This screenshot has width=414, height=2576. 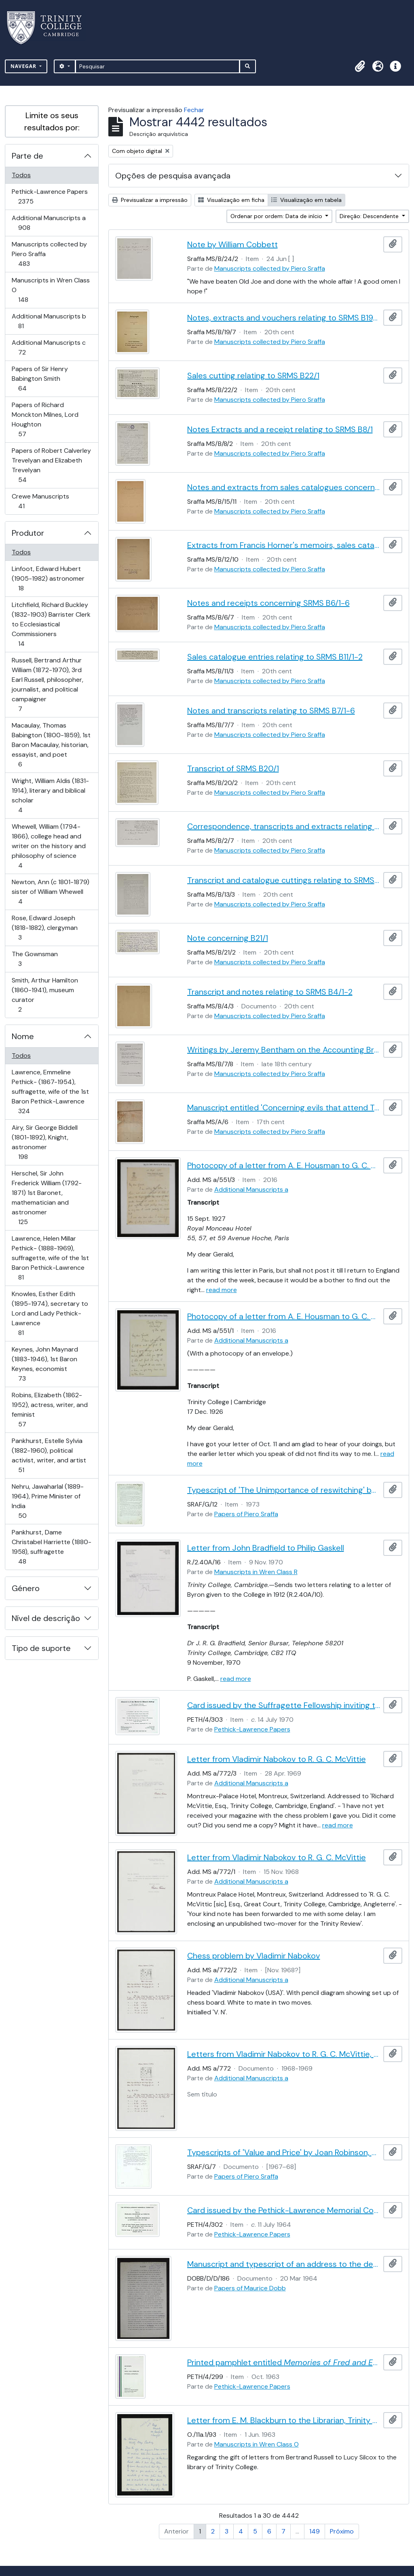 I want to click on Crewe Manuscripts, so click(x=40, y=501).